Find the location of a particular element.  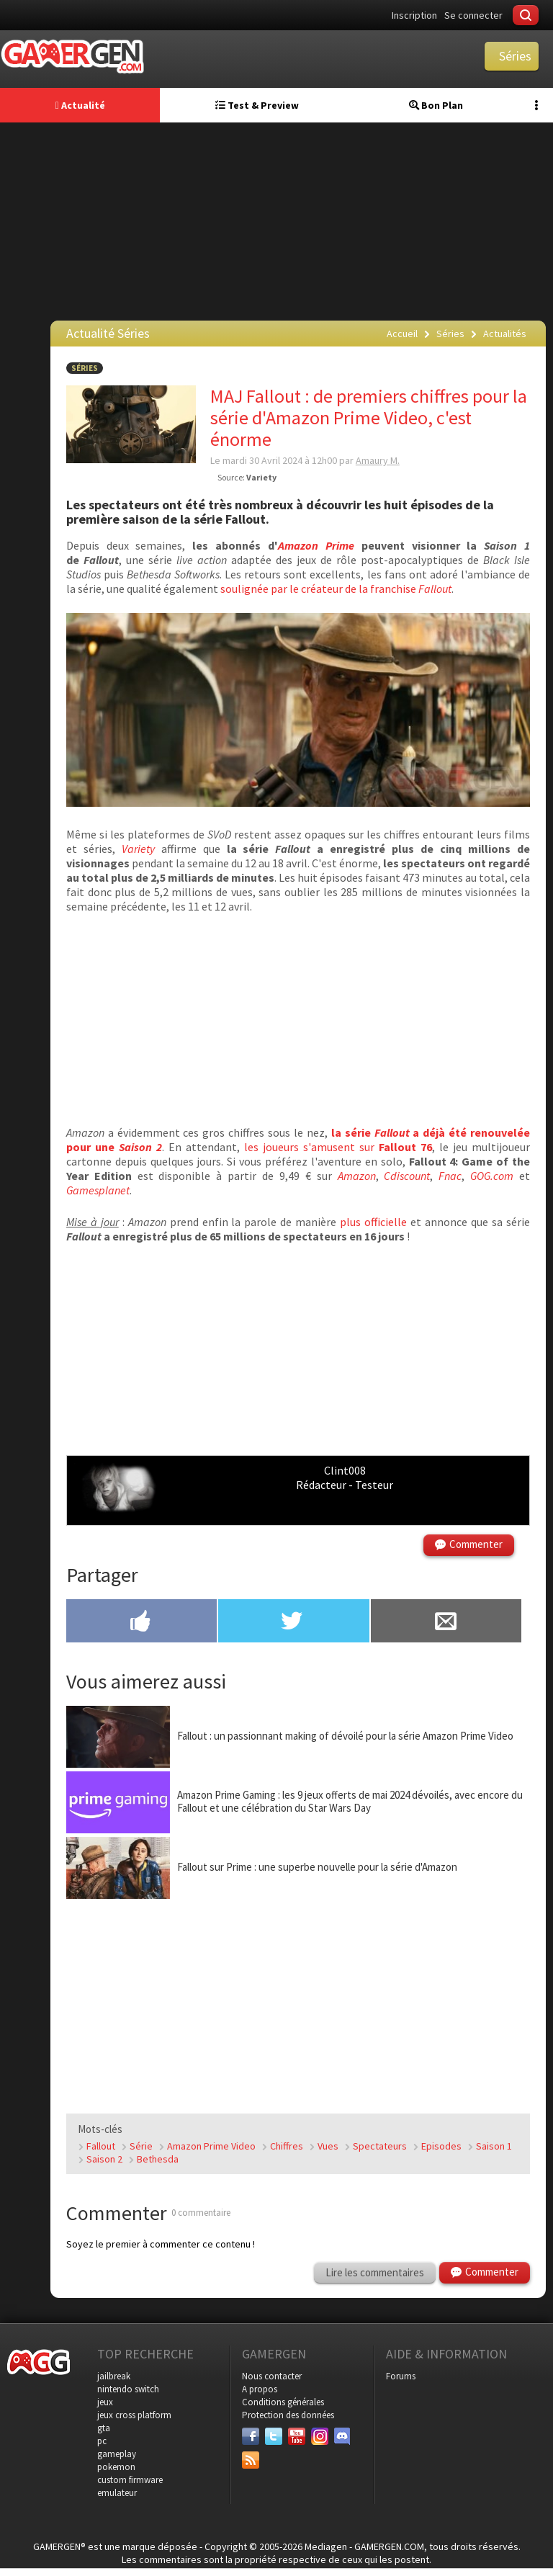

[Discord] is located at coordinates (342, 2436).